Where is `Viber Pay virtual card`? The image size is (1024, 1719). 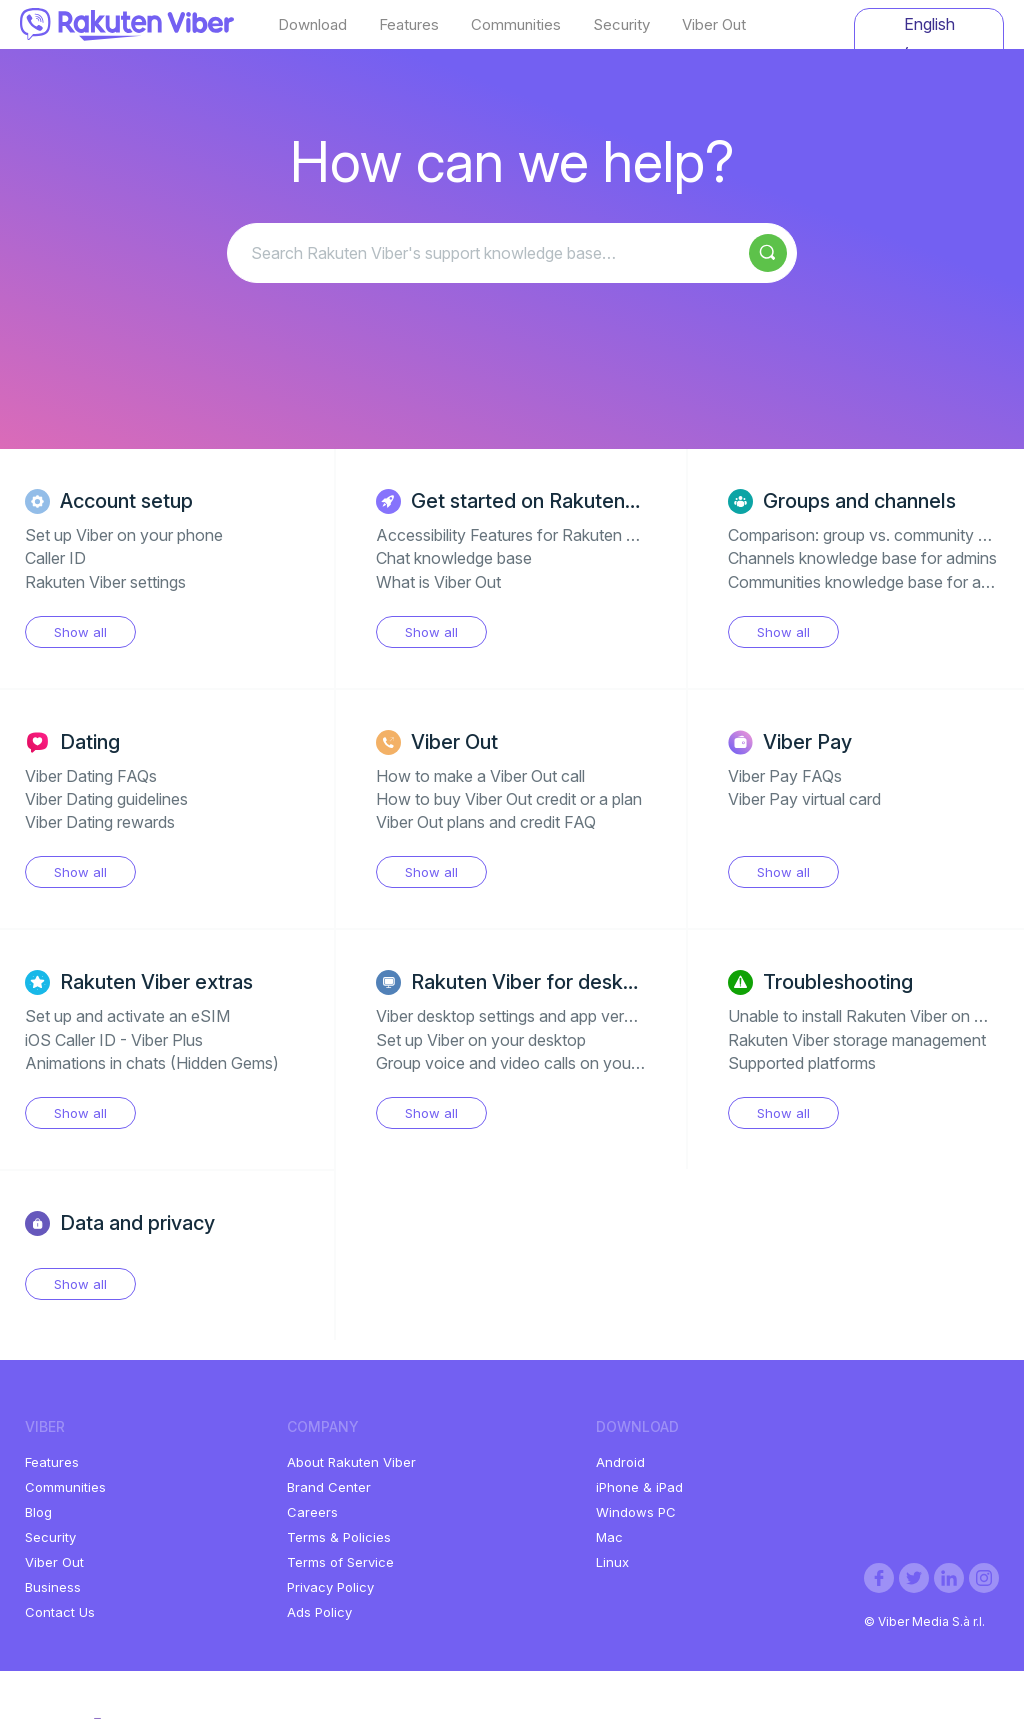 Viber Pay virtual card is located at coordinates (804, 799).